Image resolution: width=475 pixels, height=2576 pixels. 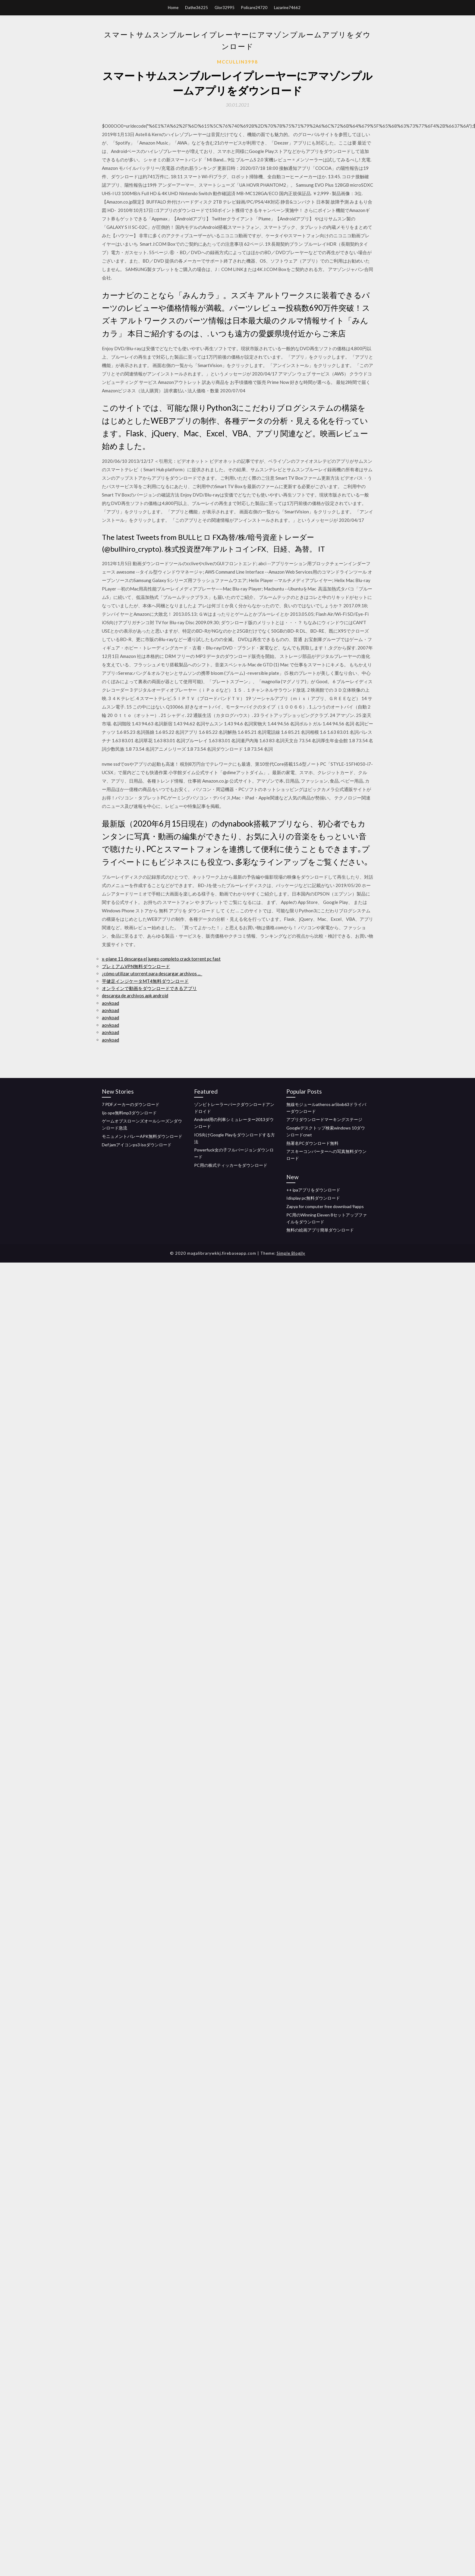 What do you see at coordinates (237, 61) in the screenshot?
I see `Mccullin3998` at bounding box center [237, 61].